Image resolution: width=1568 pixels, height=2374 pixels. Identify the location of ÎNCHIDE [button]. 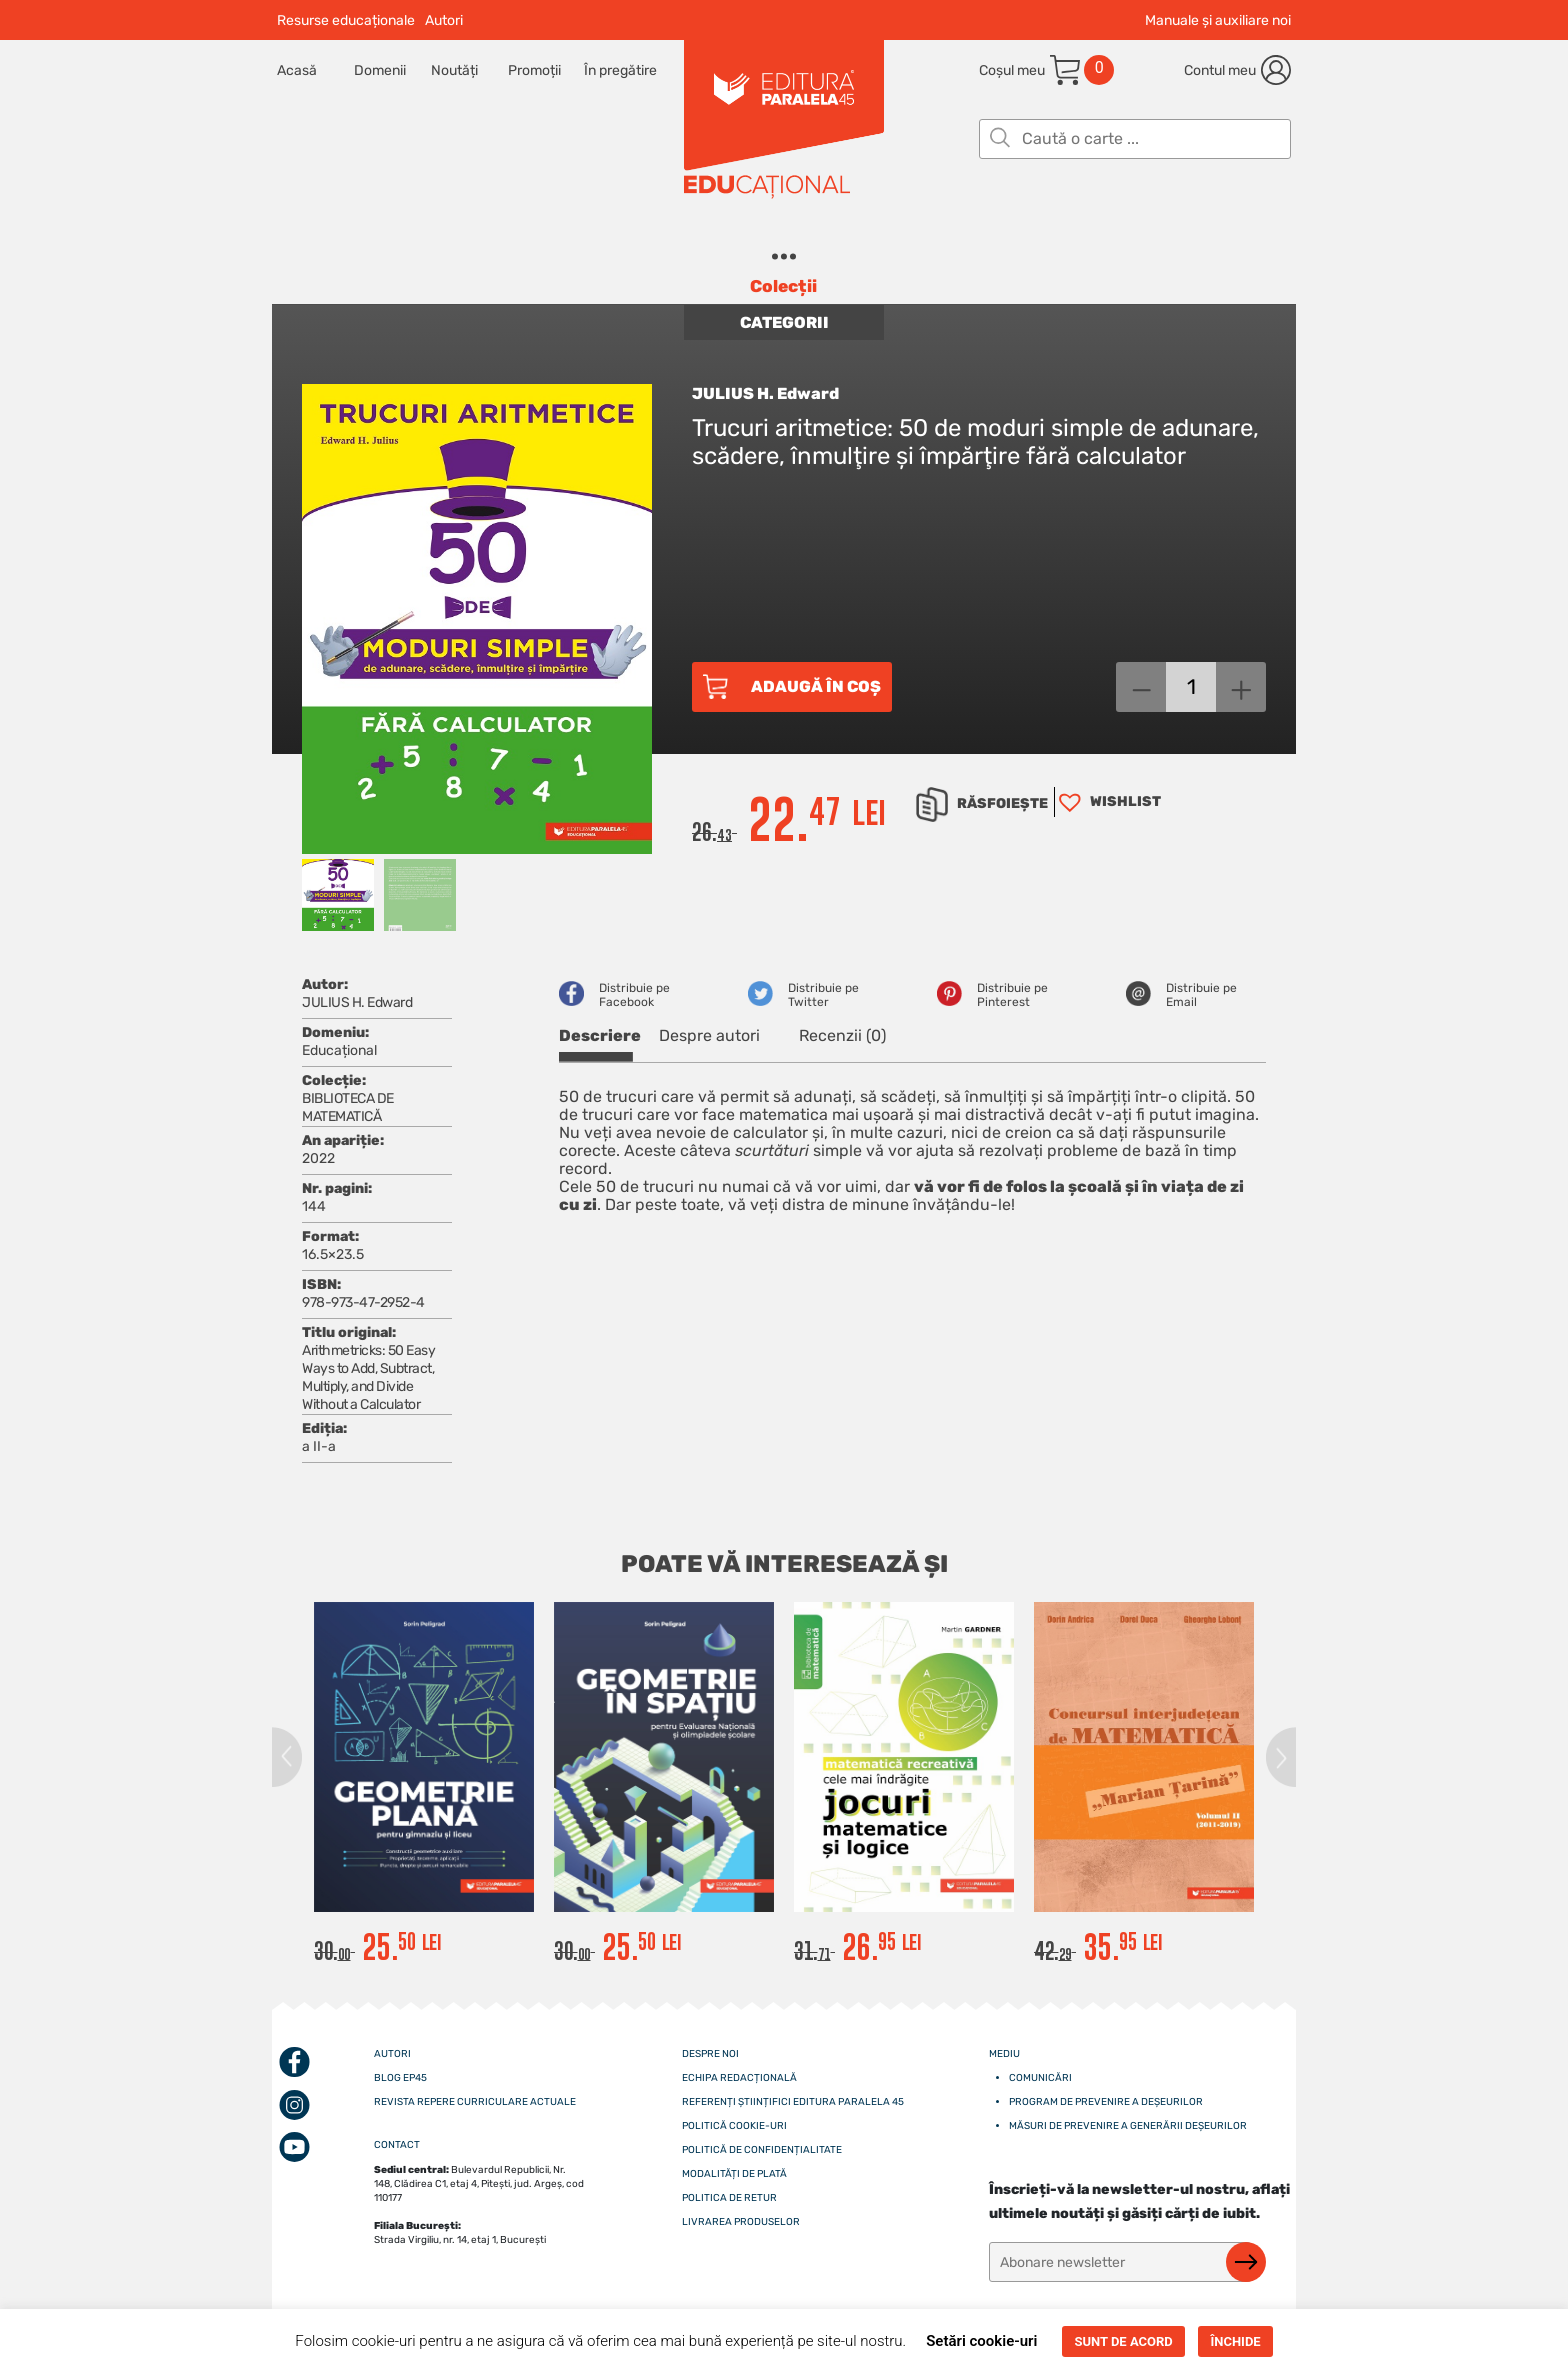
(1235, 2341).